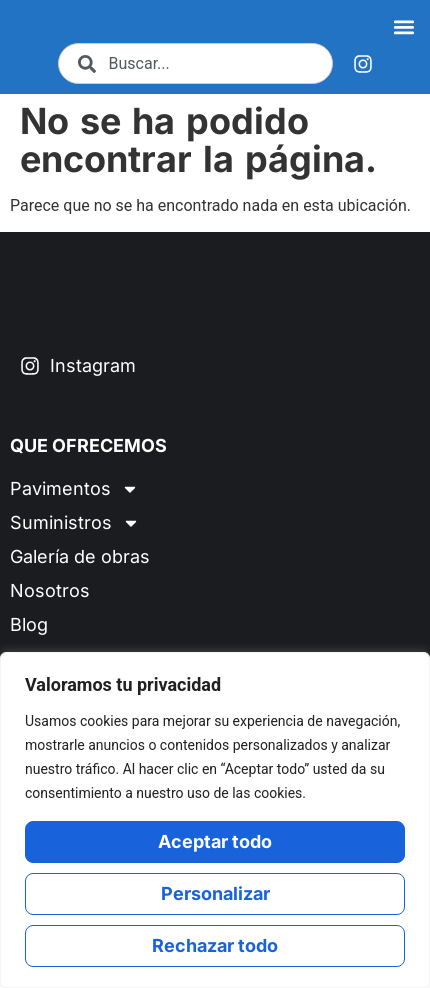 This screenshot has height=988, width=430. What do you see at coordinates (74, 506) in the screenshot?
I see `Pavimentos` at bounding box center [74, 506].